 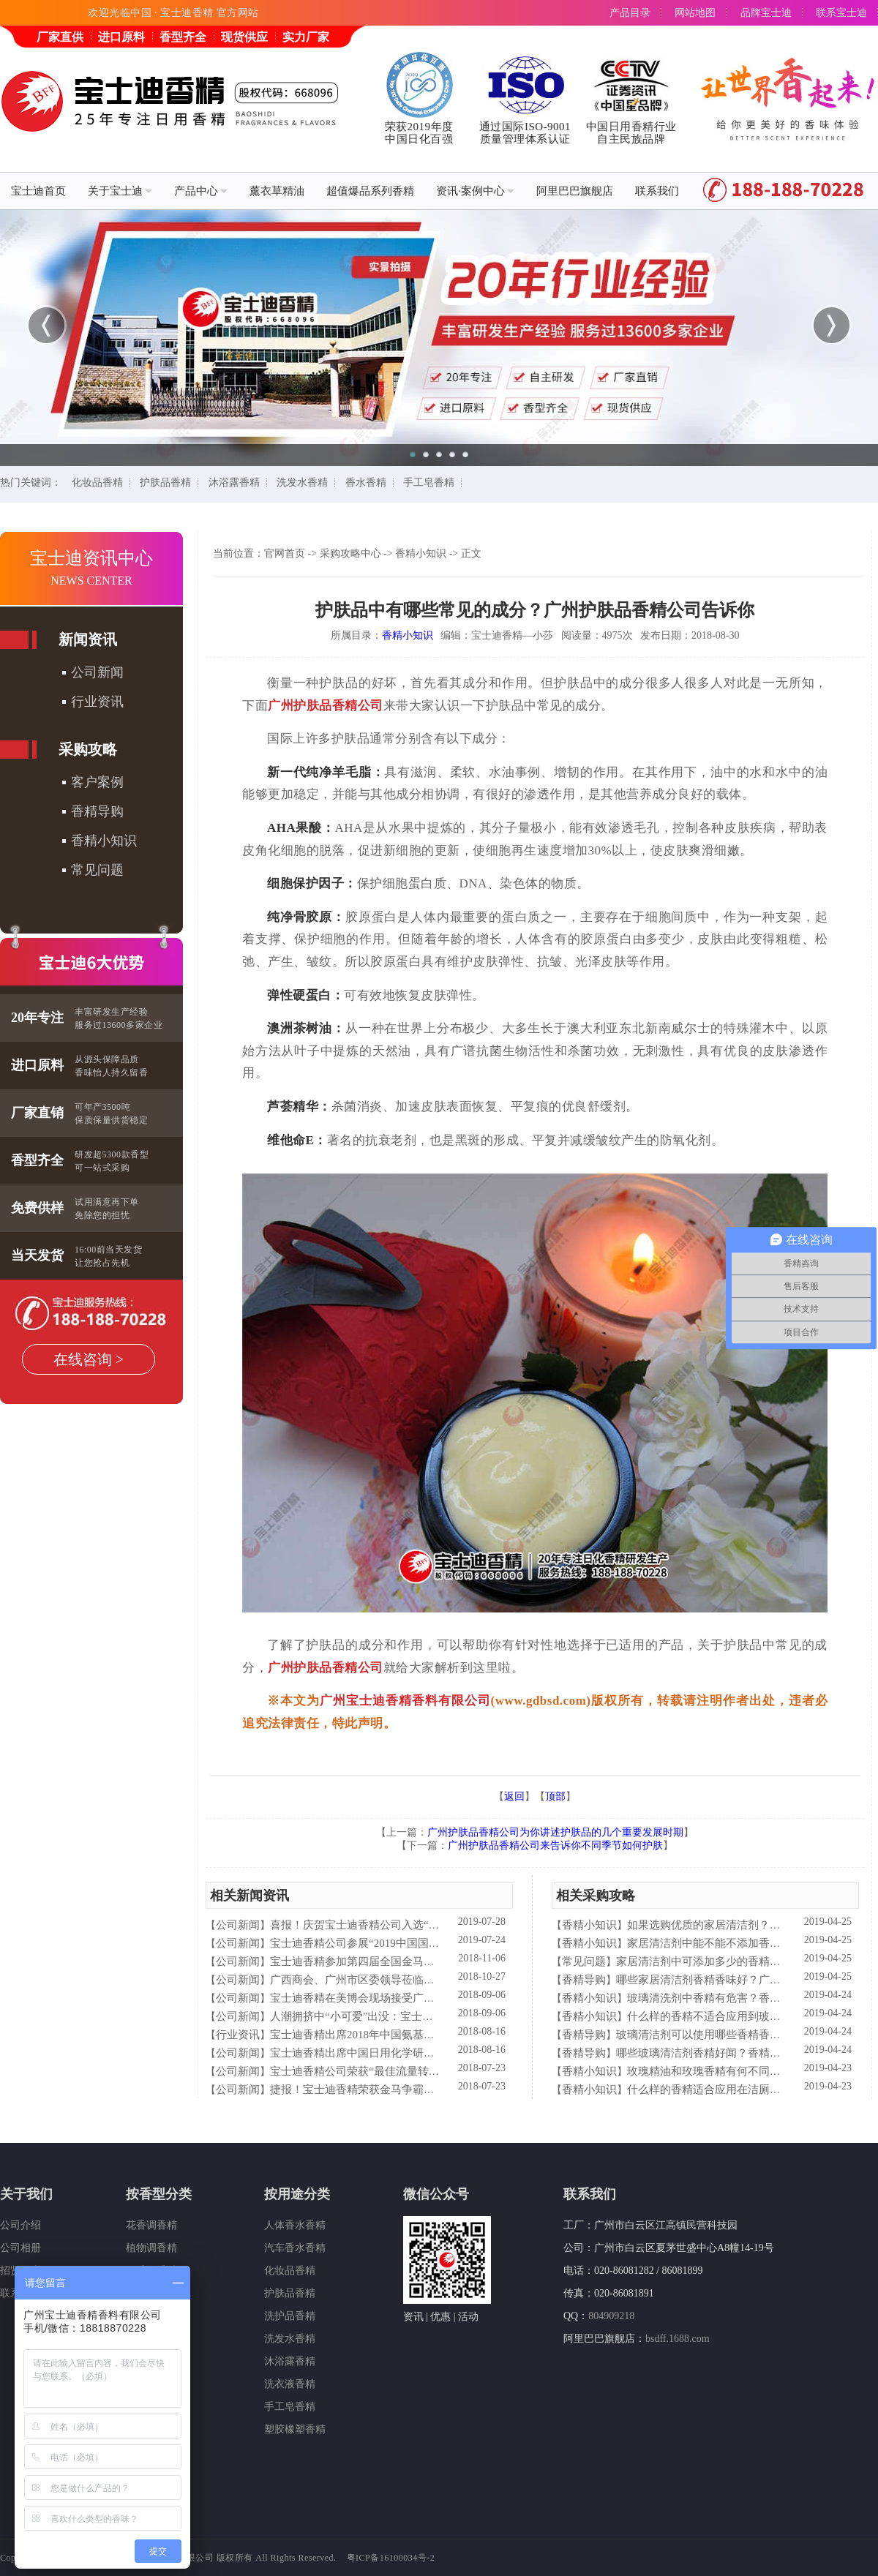 What do you see at coordinates (97, 672) in the screenshot?
I see `公司新闻` at bounding box center [97, 672].